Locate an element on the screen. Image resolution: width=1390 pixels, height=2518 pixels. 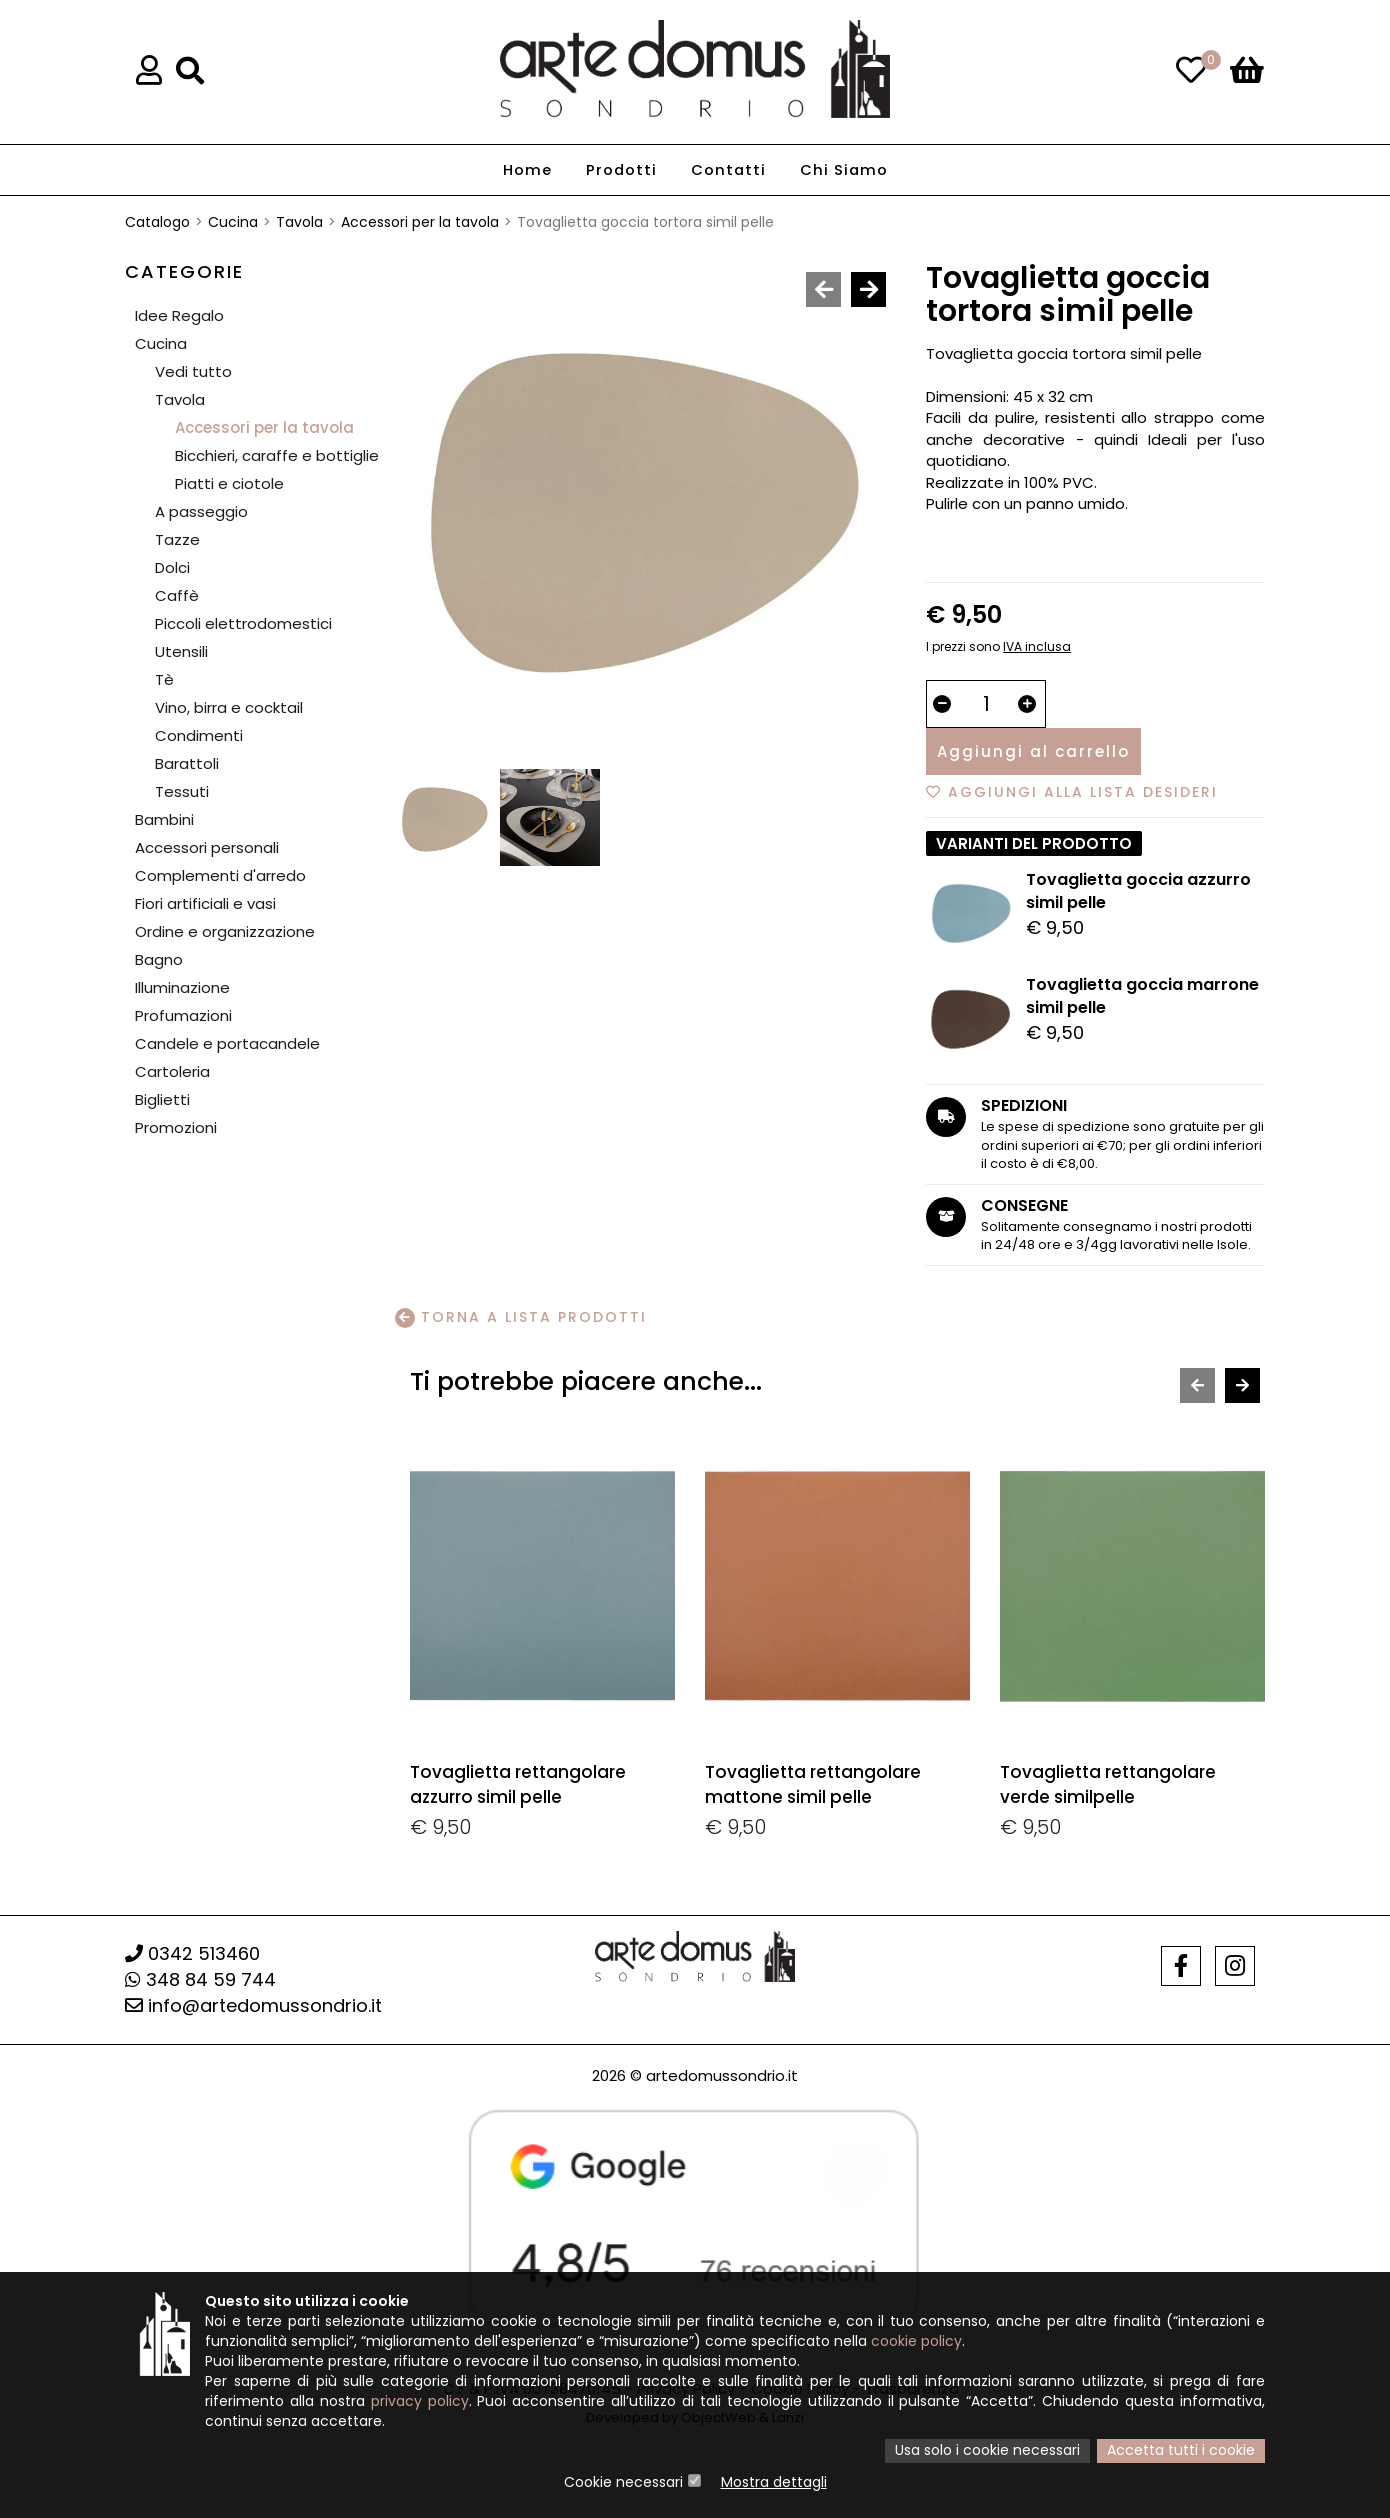
Cookie necessari is located at coordinates (623, 2483).